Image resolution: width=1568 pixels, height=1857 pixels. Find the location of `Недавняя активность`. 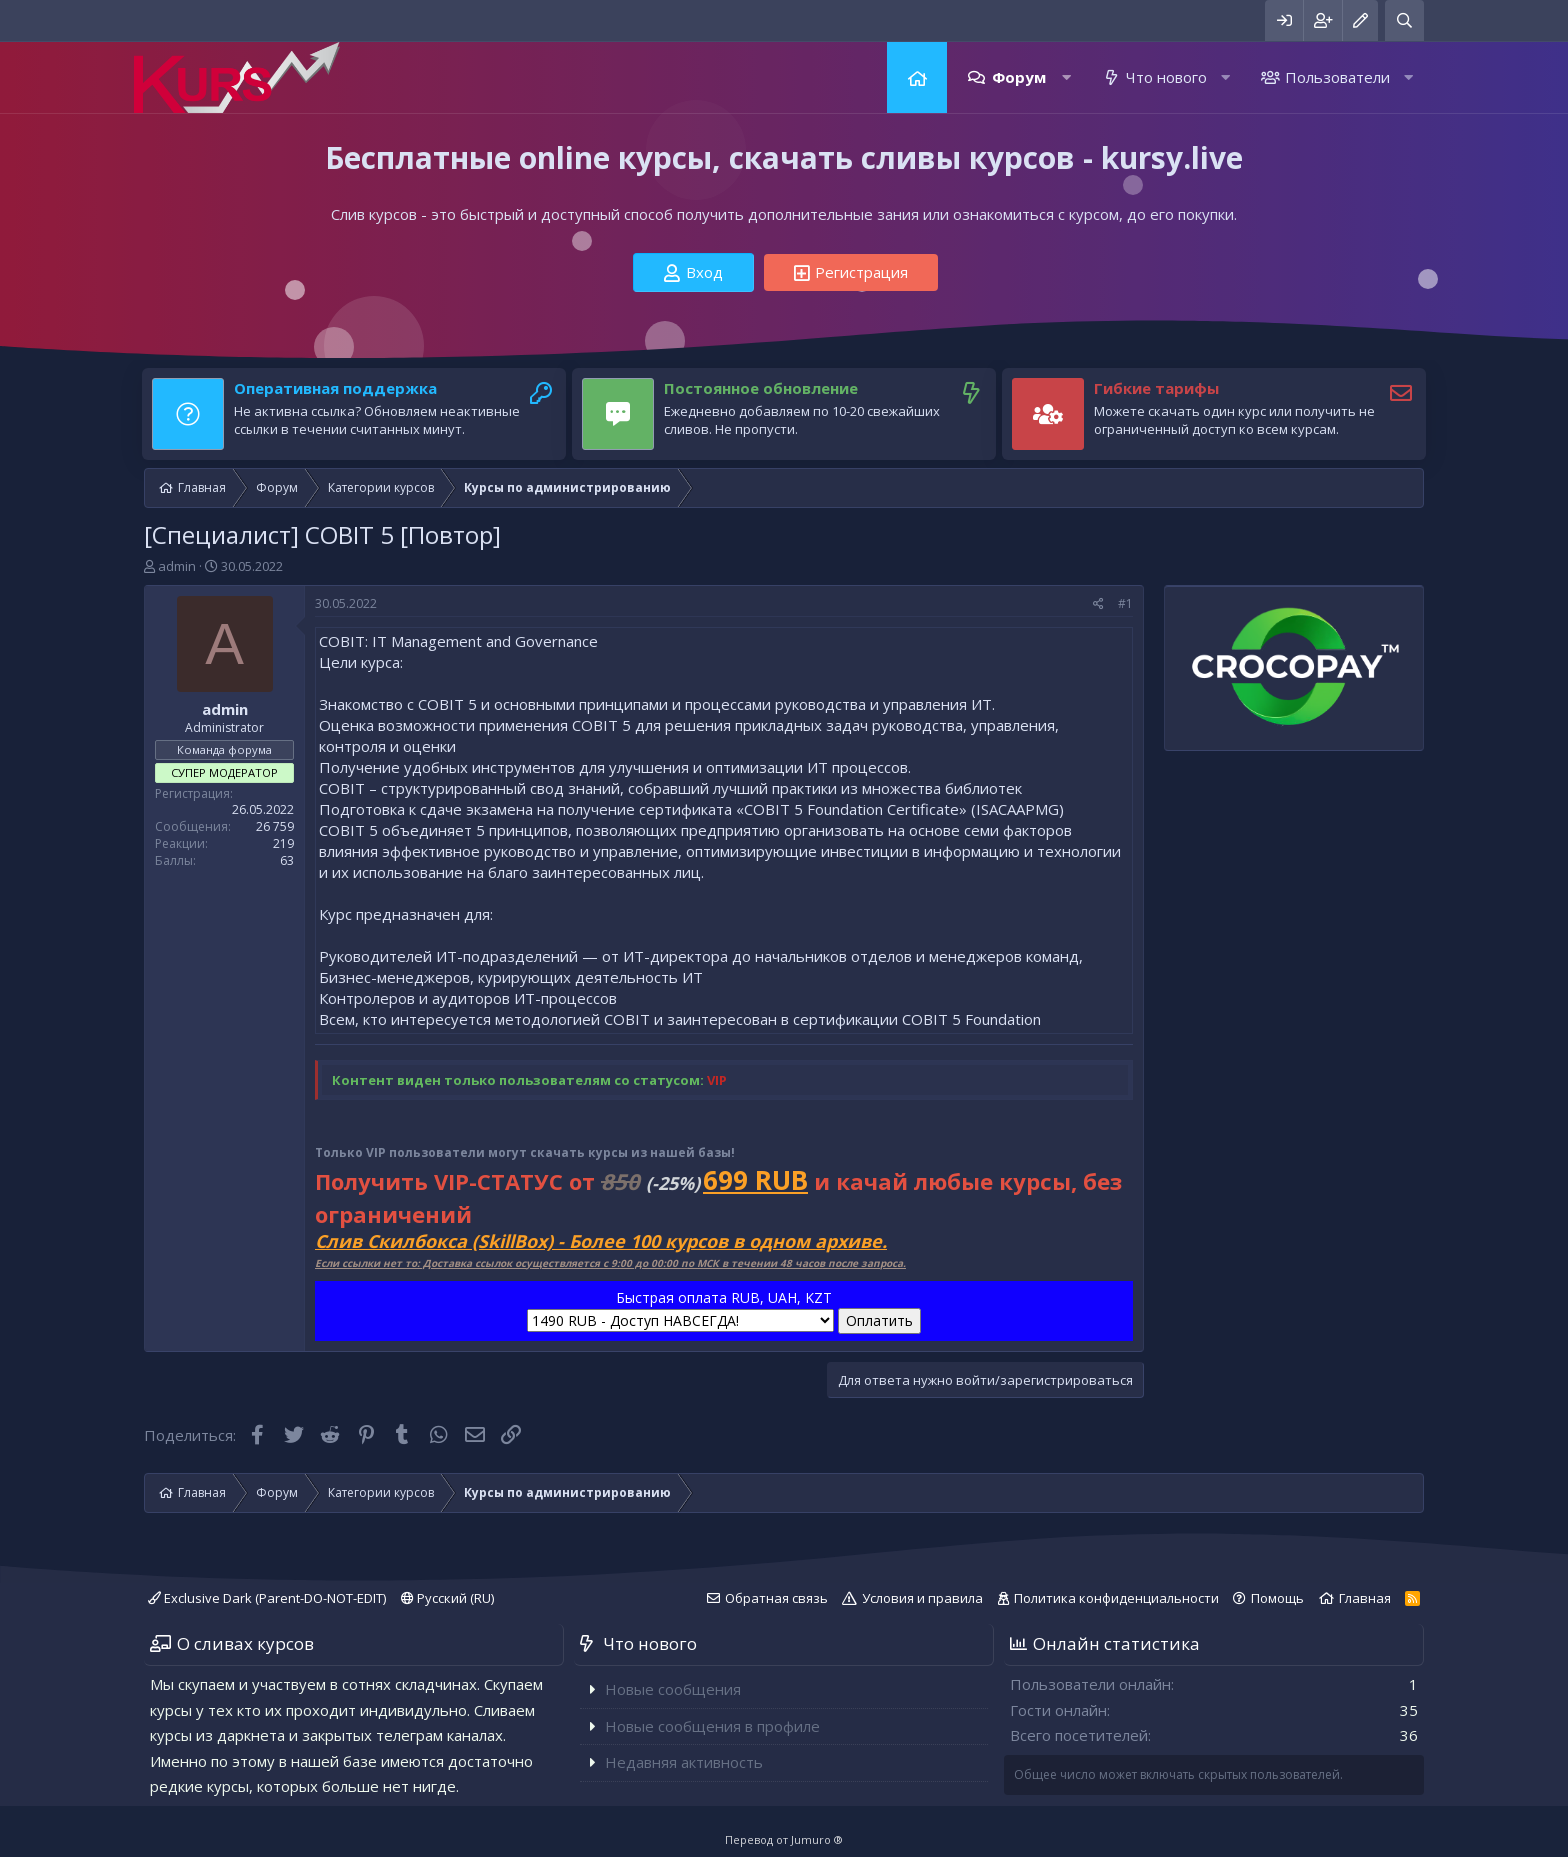

Недавняя активность is located at coordinates (684, 1762).